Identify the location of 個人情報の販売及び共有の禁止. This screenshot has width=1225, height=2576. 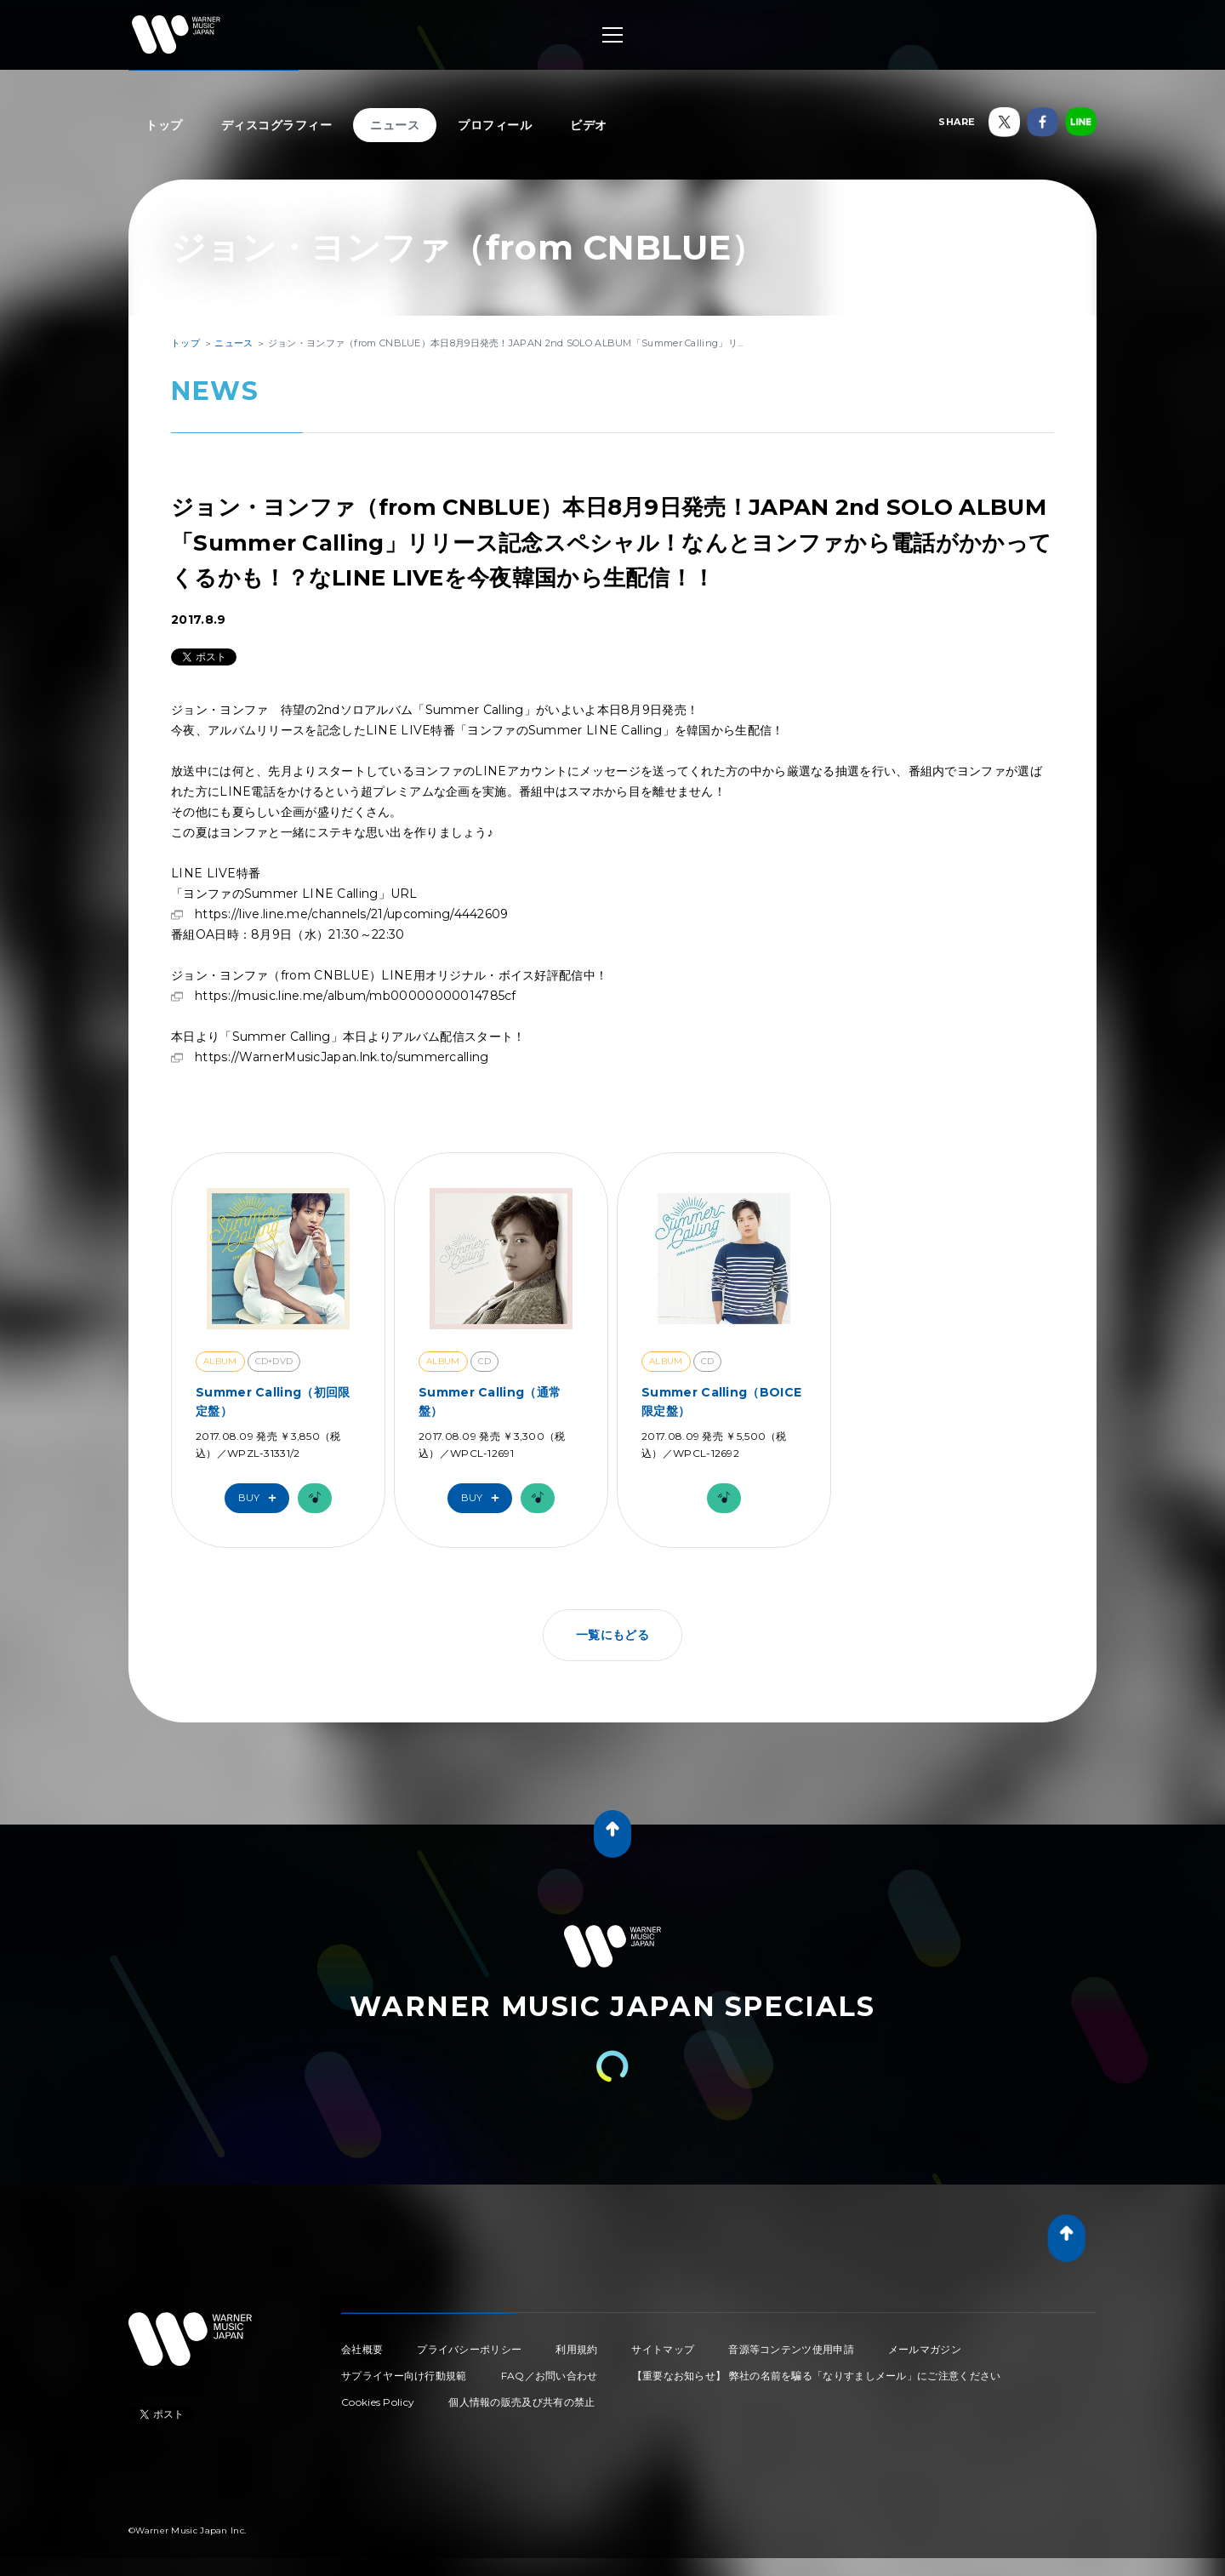
(521, 2402).